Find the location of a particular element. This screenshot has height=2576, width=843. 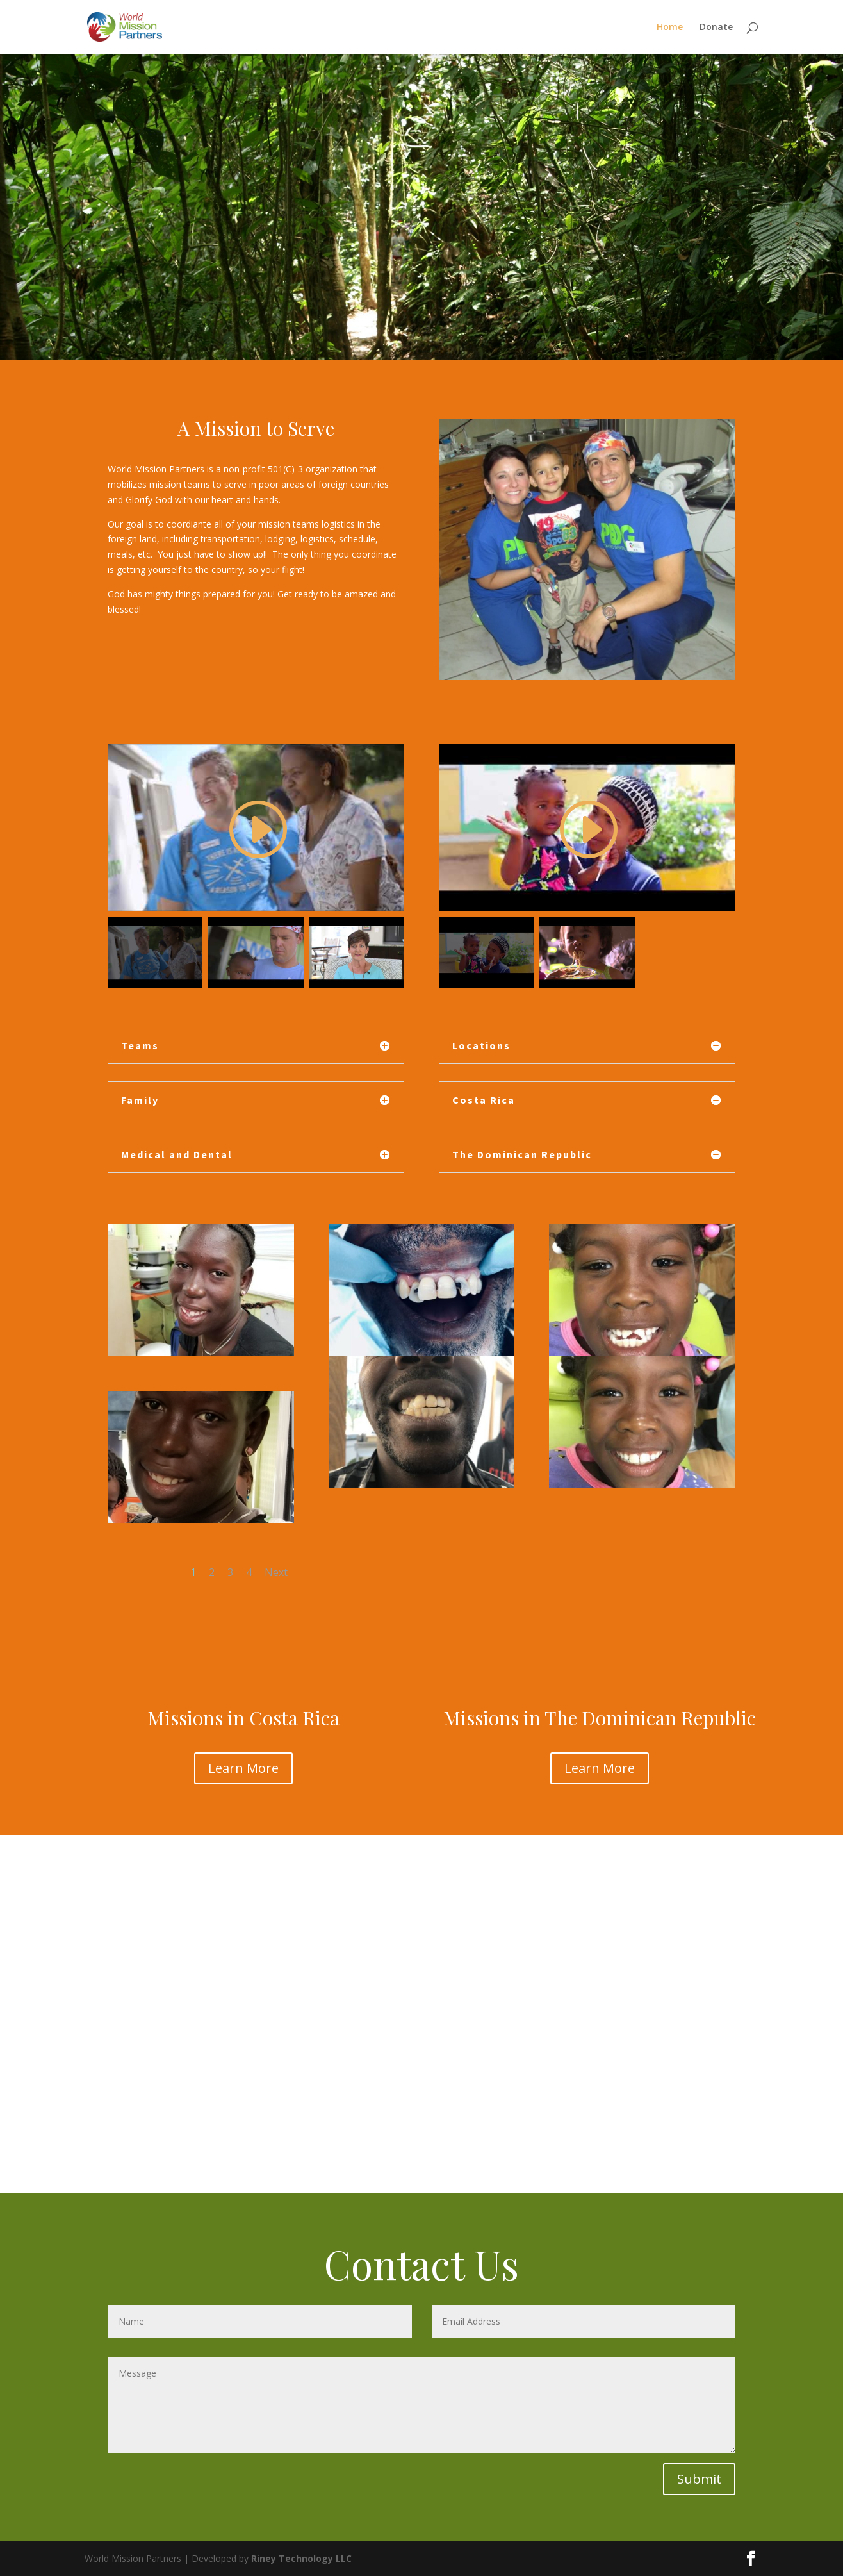

Home is located at coordinates (670, 27).